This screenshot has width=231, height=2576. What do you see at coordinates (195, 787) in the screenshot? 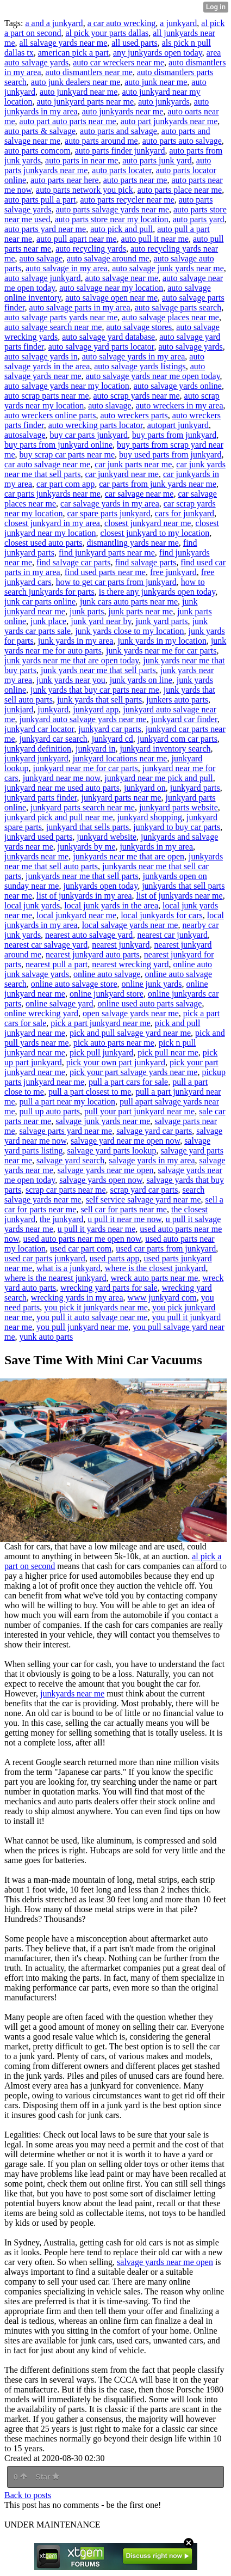
I see `junkyard parts` at bounding box center [195, 787].